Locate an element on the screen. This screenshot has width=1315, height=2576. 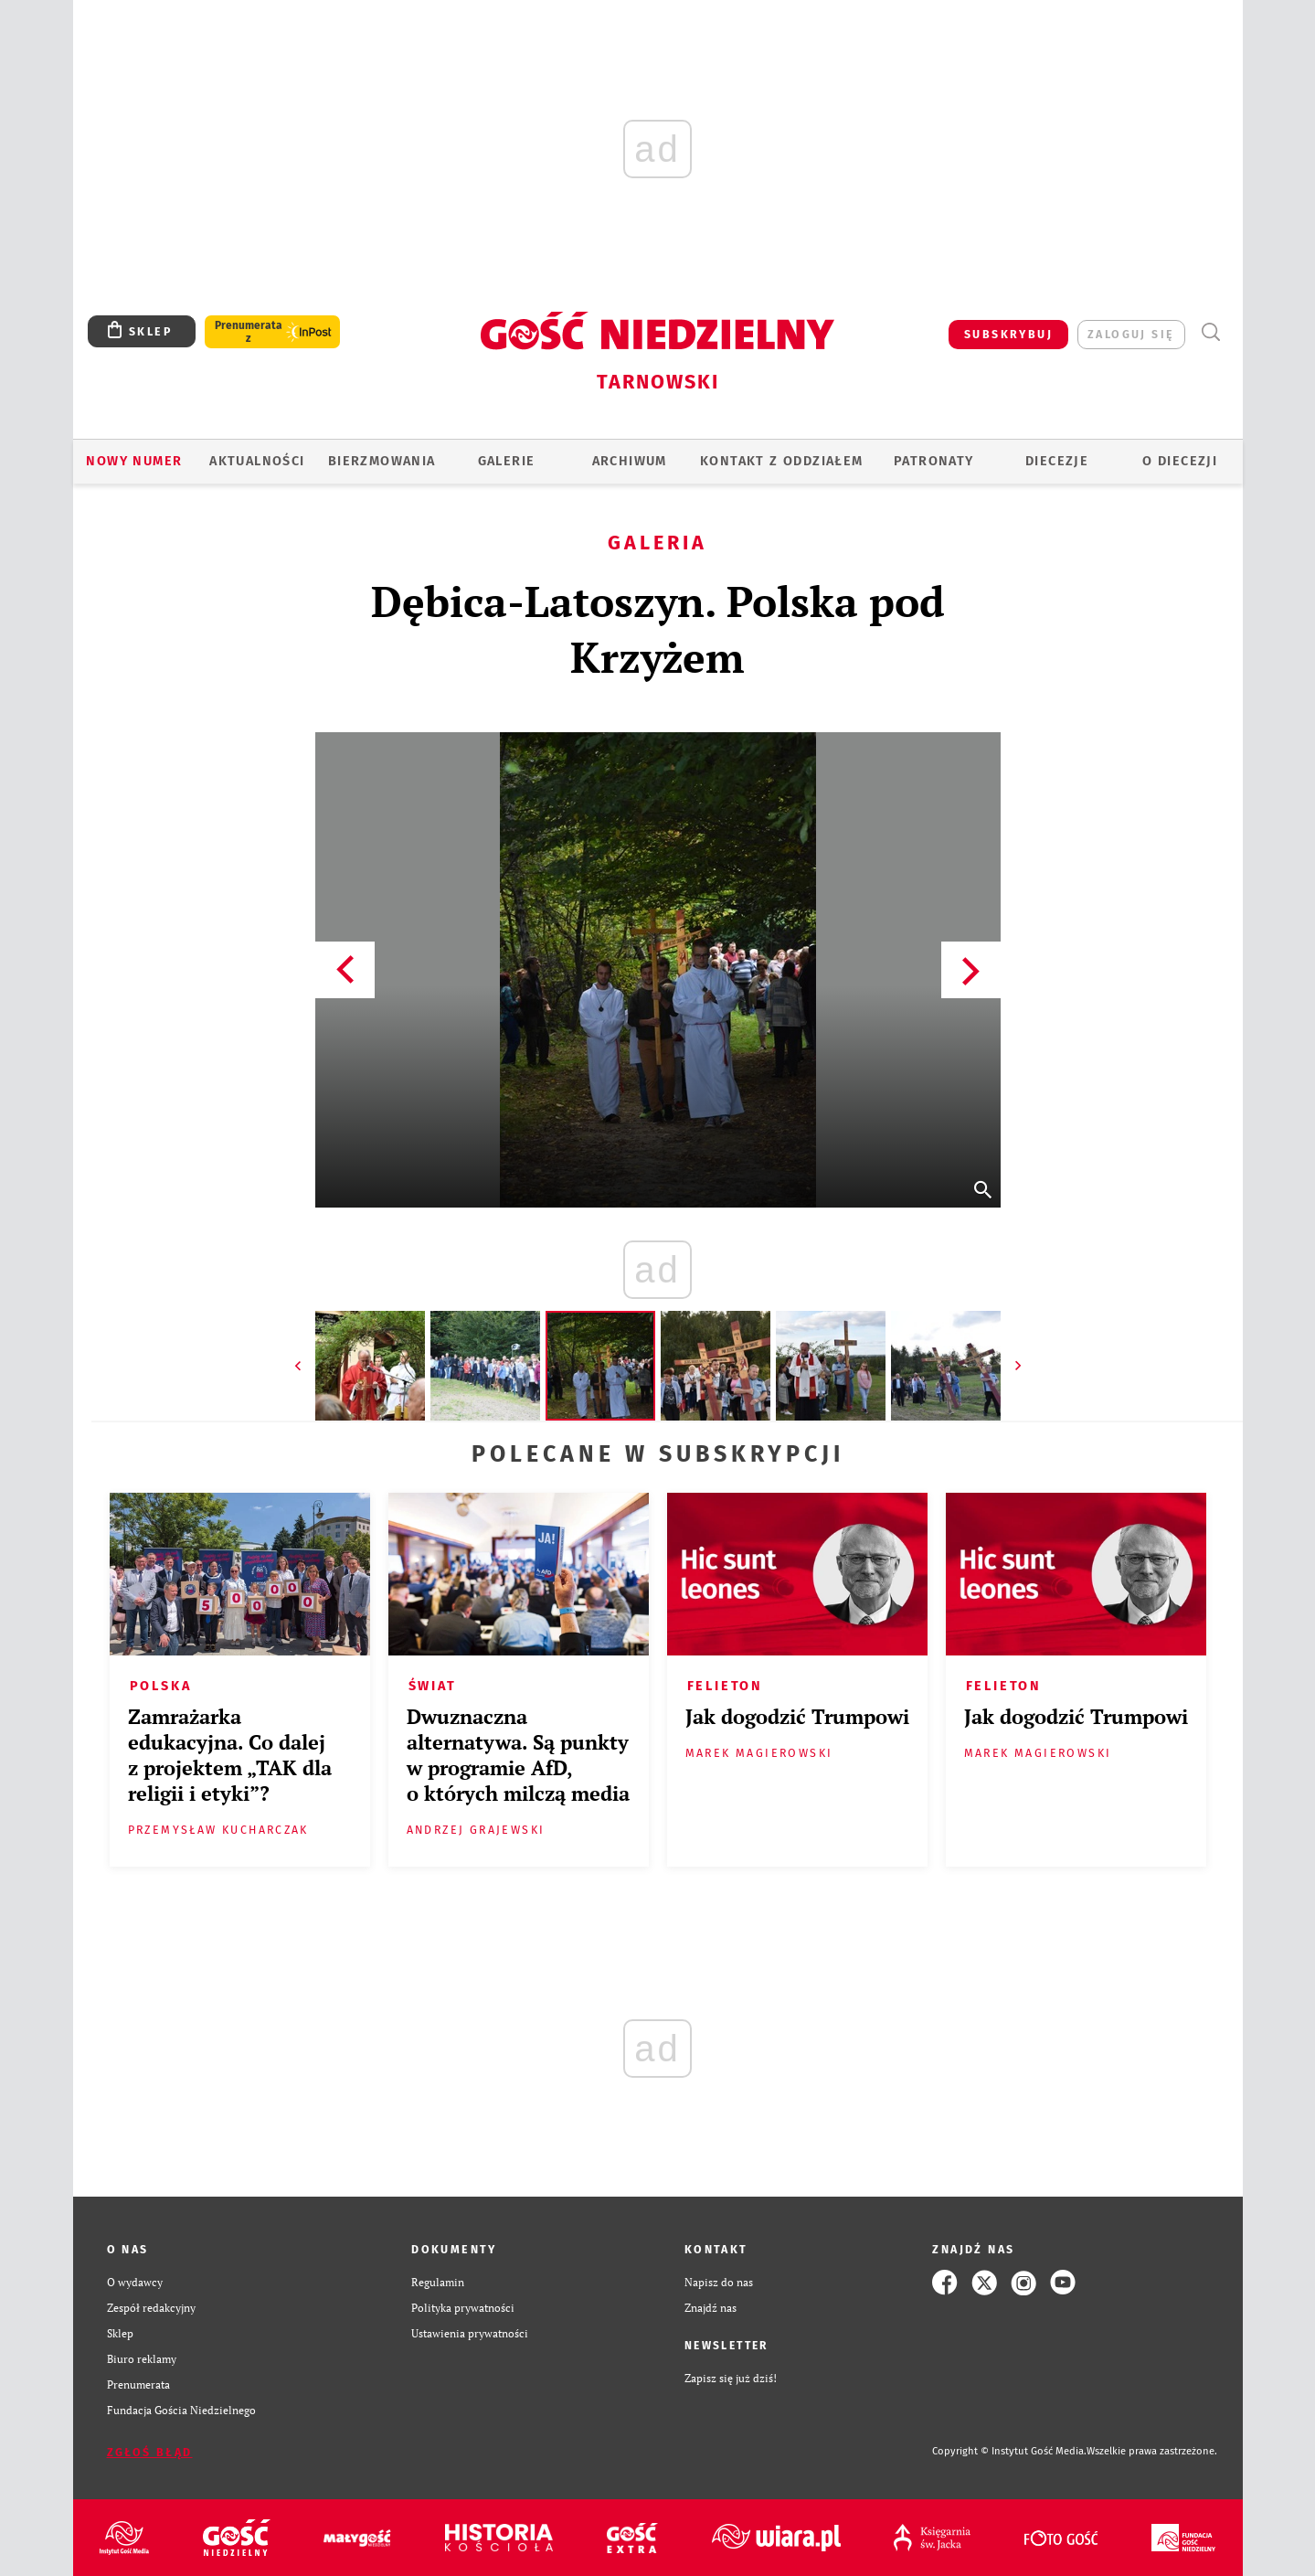
KONTAKT Z ODDZIAŁEM is located at coordinates (782, 461).